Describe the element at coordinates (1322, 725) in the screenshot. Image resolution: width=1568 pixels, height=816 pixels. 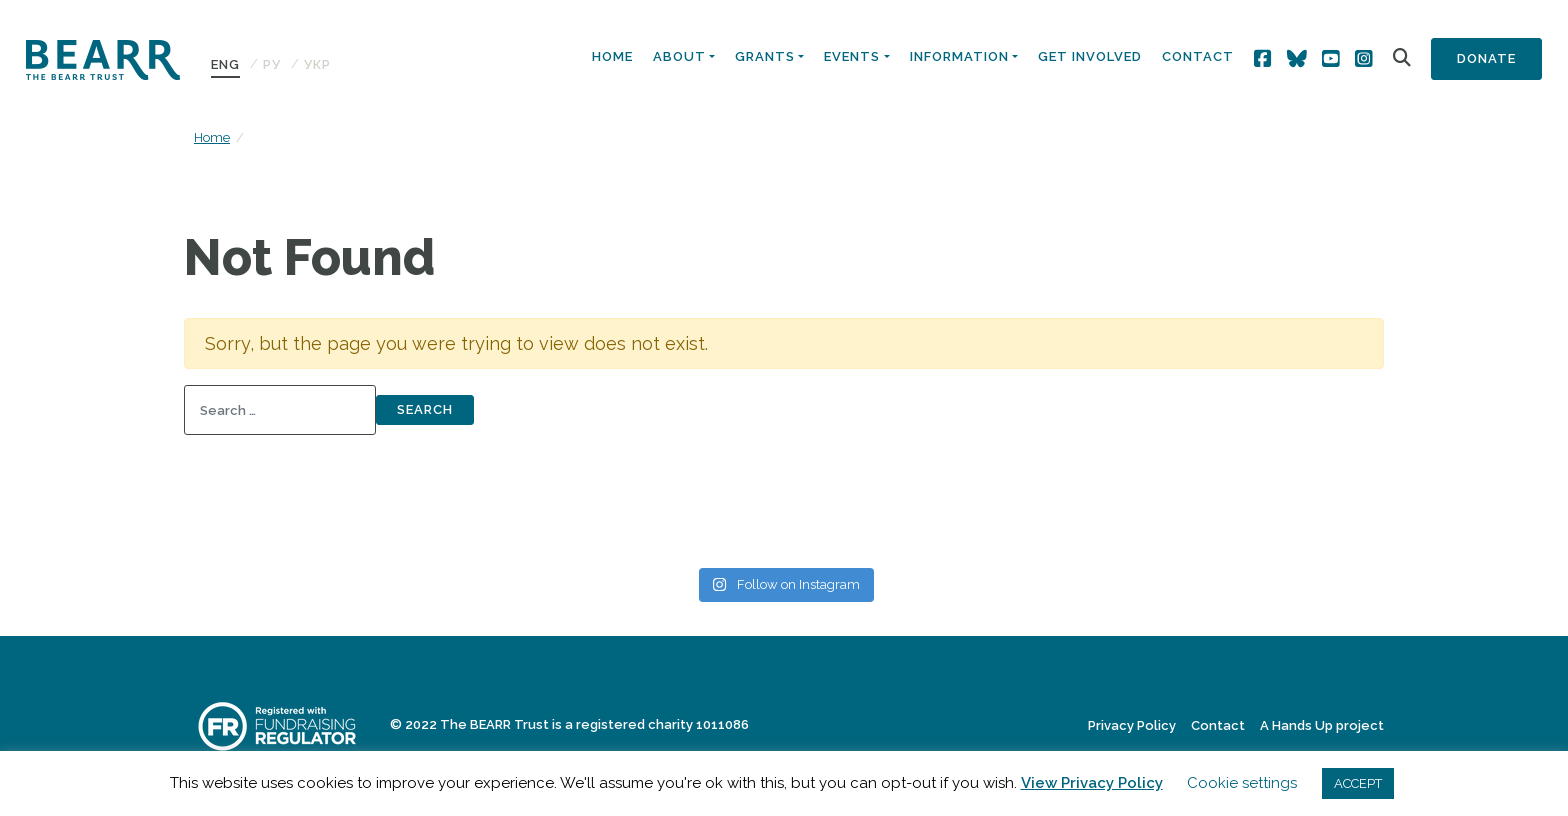
I see `A Hands Up project` at that location.